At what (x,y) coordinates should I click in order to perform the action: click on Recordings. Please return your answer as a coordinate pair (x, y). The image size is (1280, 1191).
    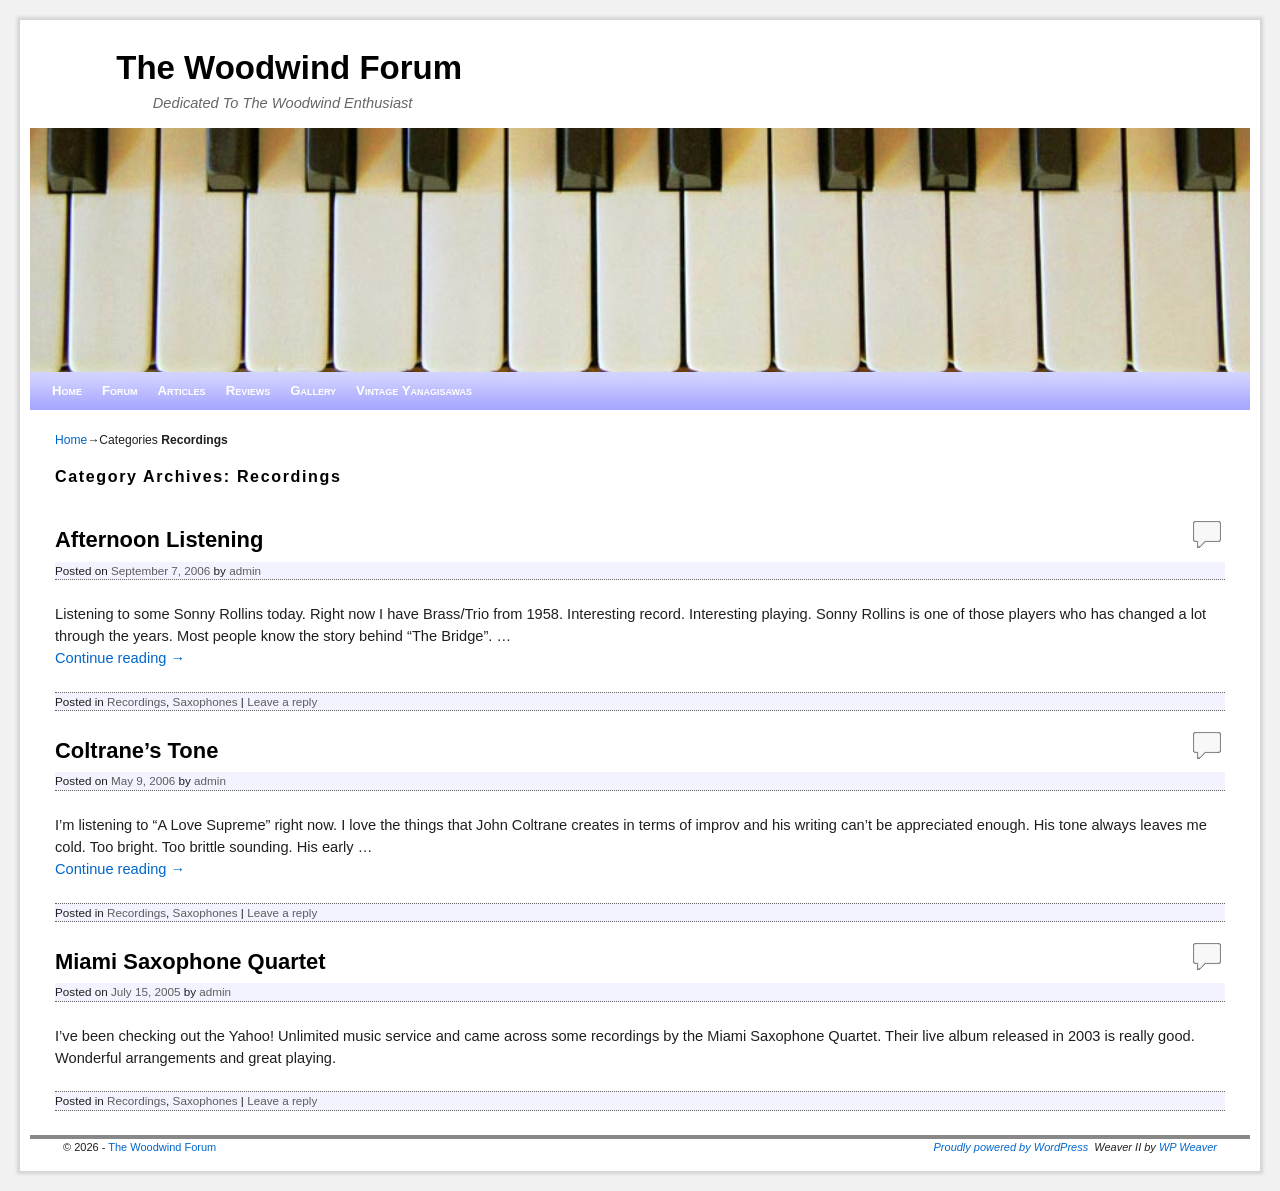
    Looking at the image, I should click on (136, 701).